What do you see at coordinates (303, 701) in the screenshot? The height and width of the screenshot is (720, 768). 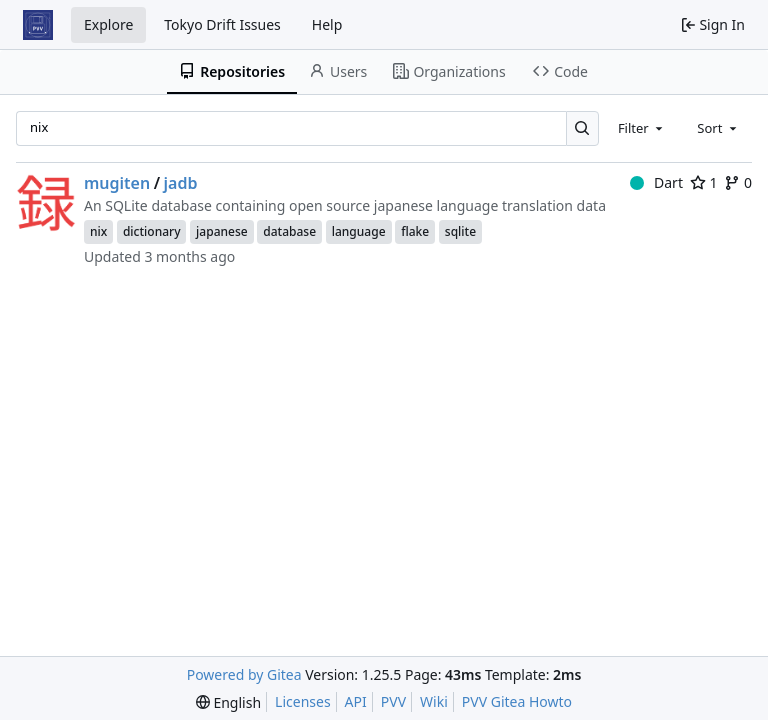 I see `Licenses` at bounding box center [303, 701].